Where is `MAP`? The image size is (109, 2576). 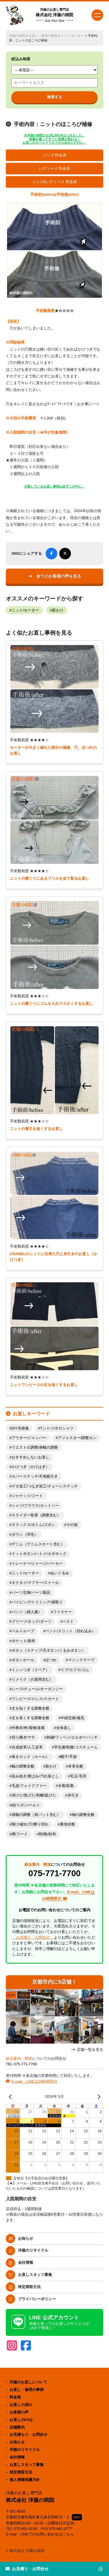
MAP is located at coordinates (77, 2517).